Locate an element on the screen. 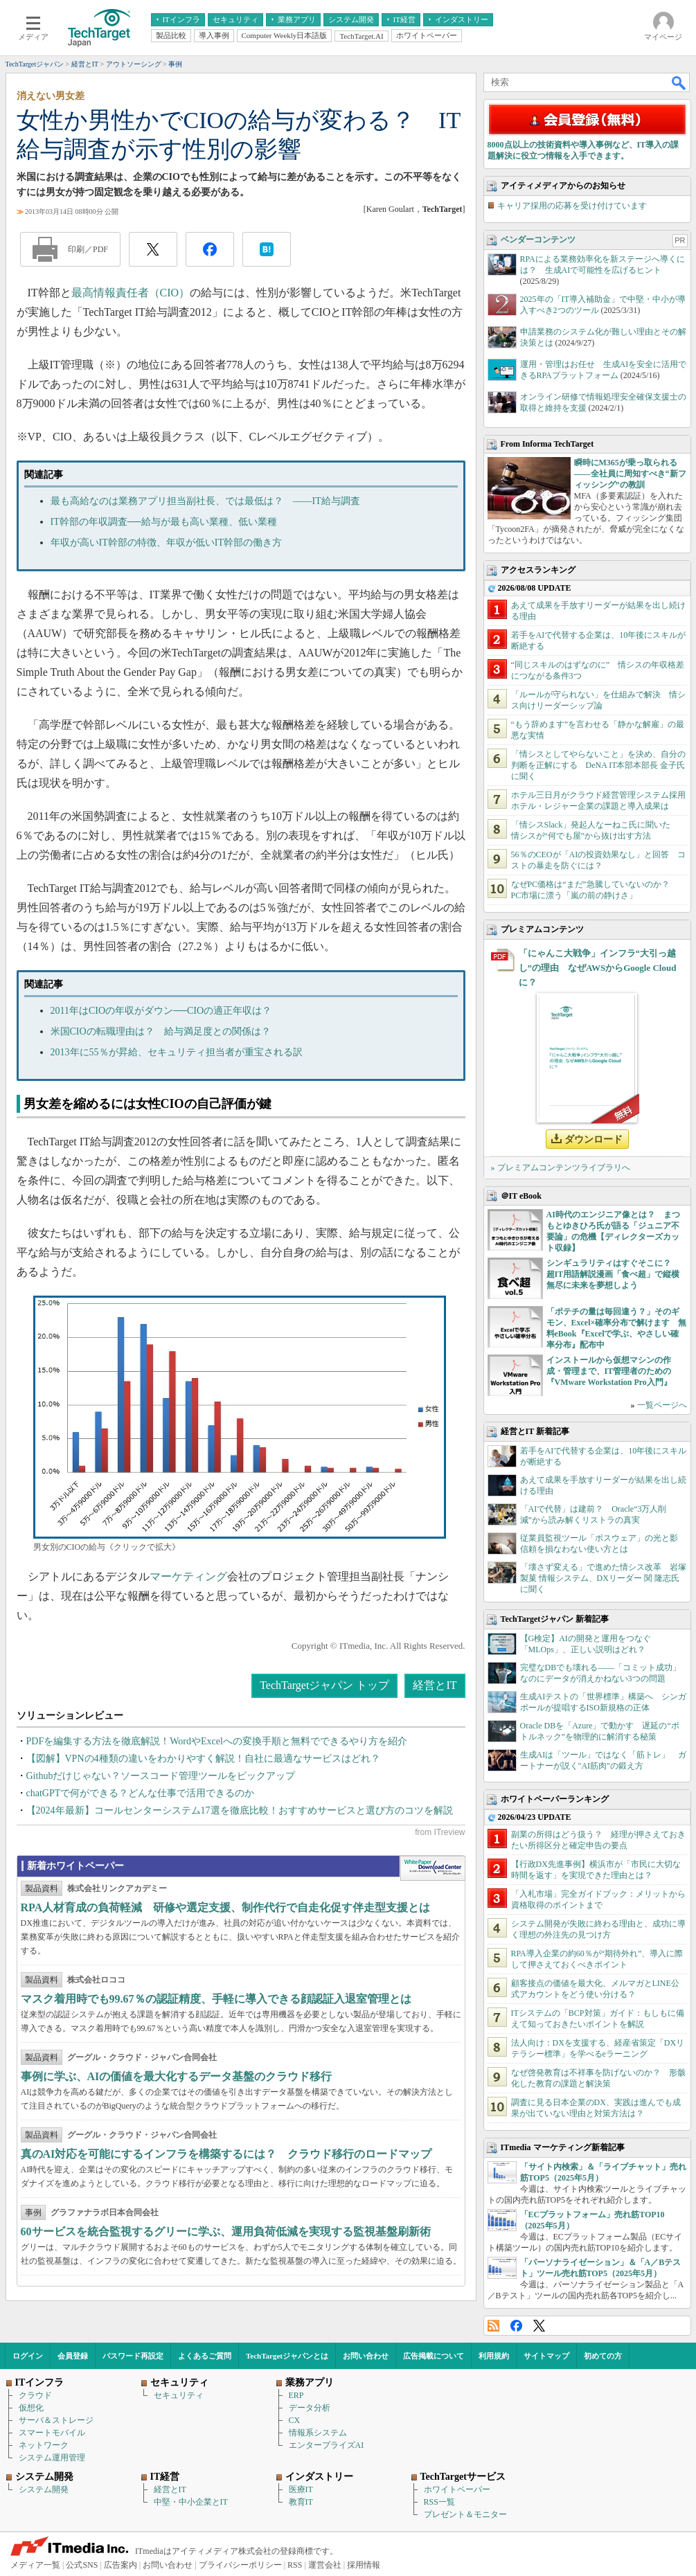 The image size is (696, 2576). 公式SNS is located at coordinates (82, 2565).